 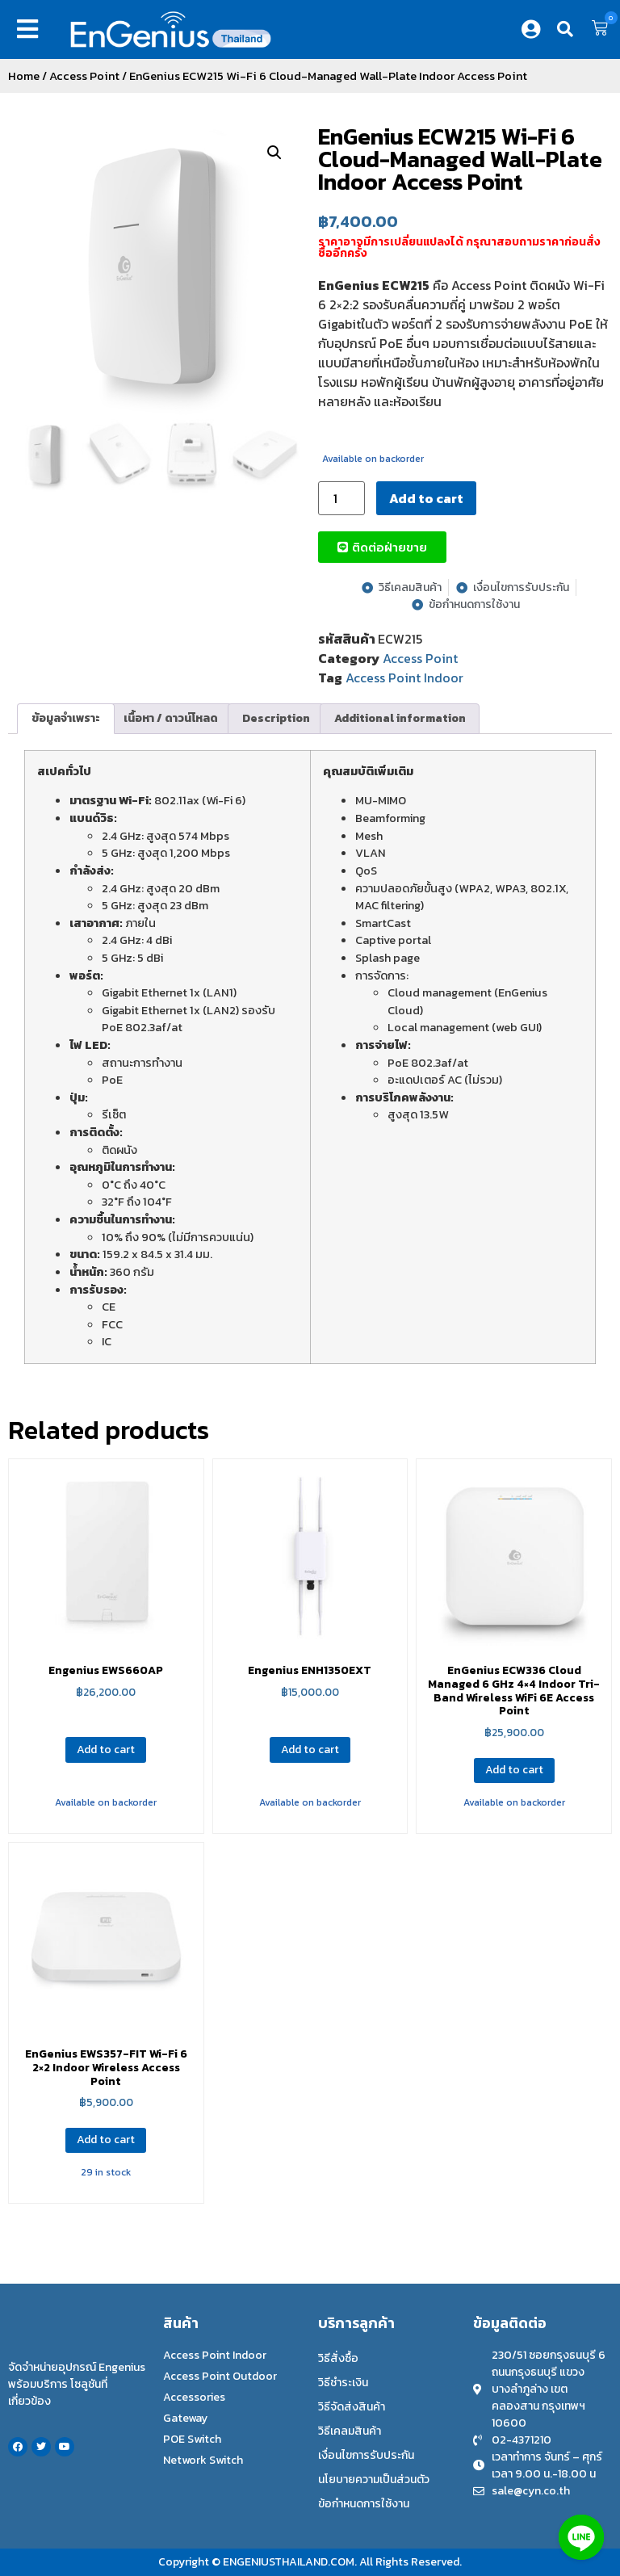 What do you see at coordinates (106, 1749) in the screenshot?
I see `Add to cart [Add to cart: “Engenius EWS660AP”]` at bounding box center [106, 1749].